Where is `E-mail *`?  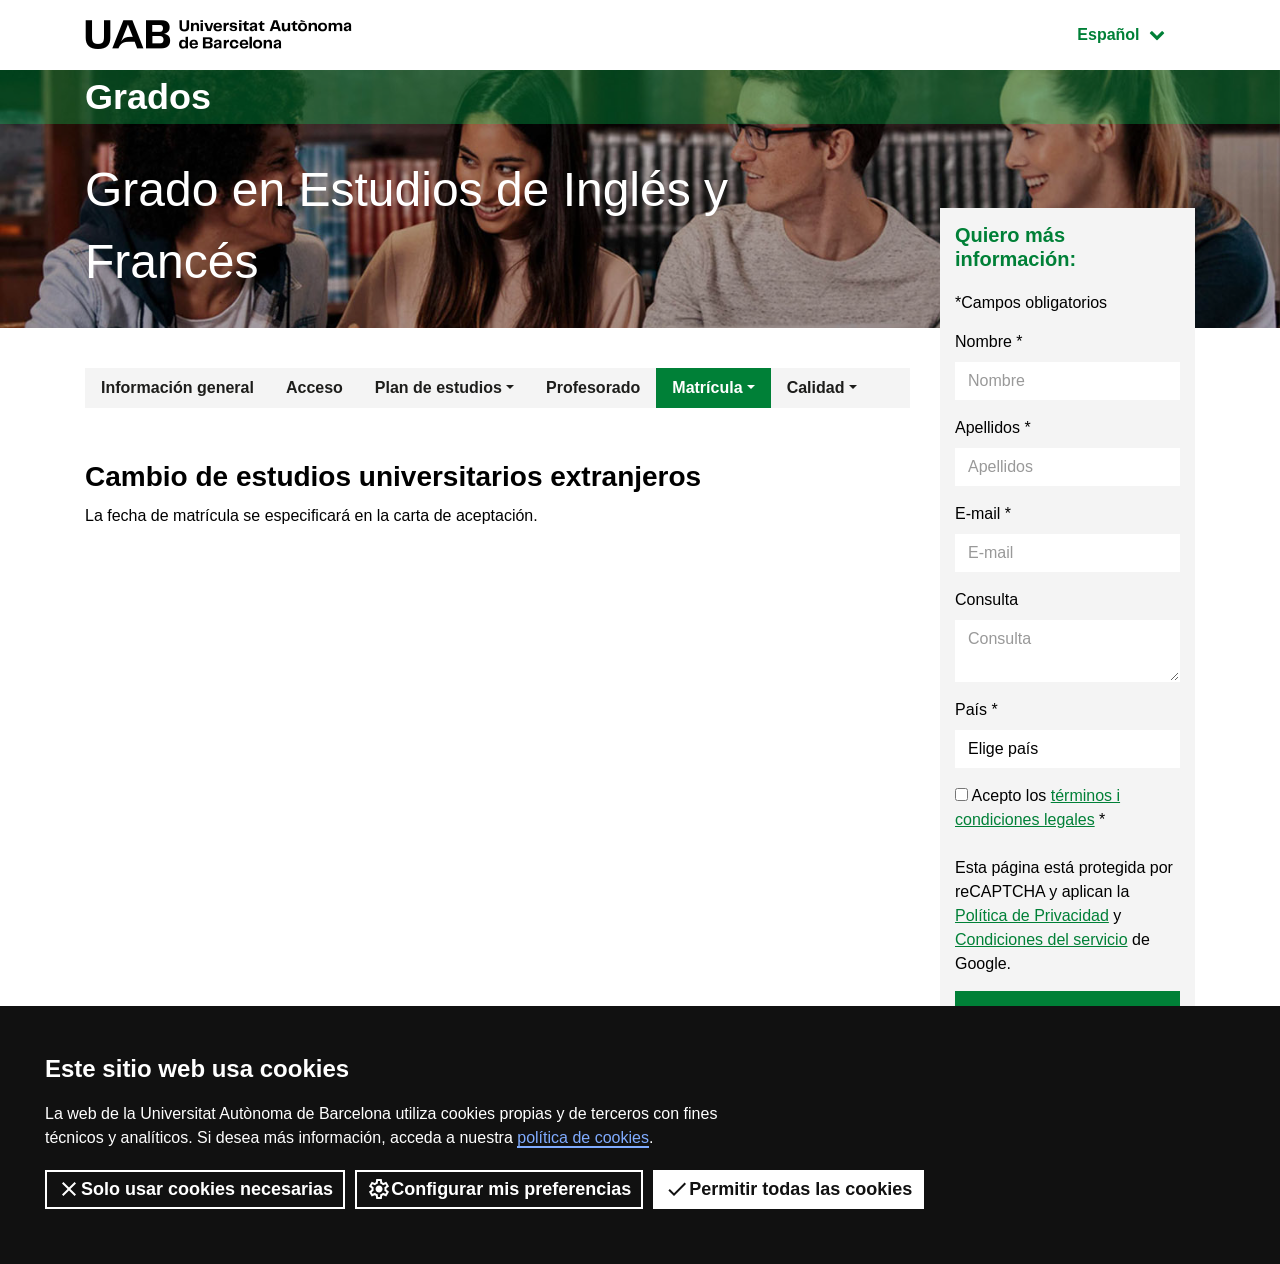 E-mail * is located at coordinates (983, 513).